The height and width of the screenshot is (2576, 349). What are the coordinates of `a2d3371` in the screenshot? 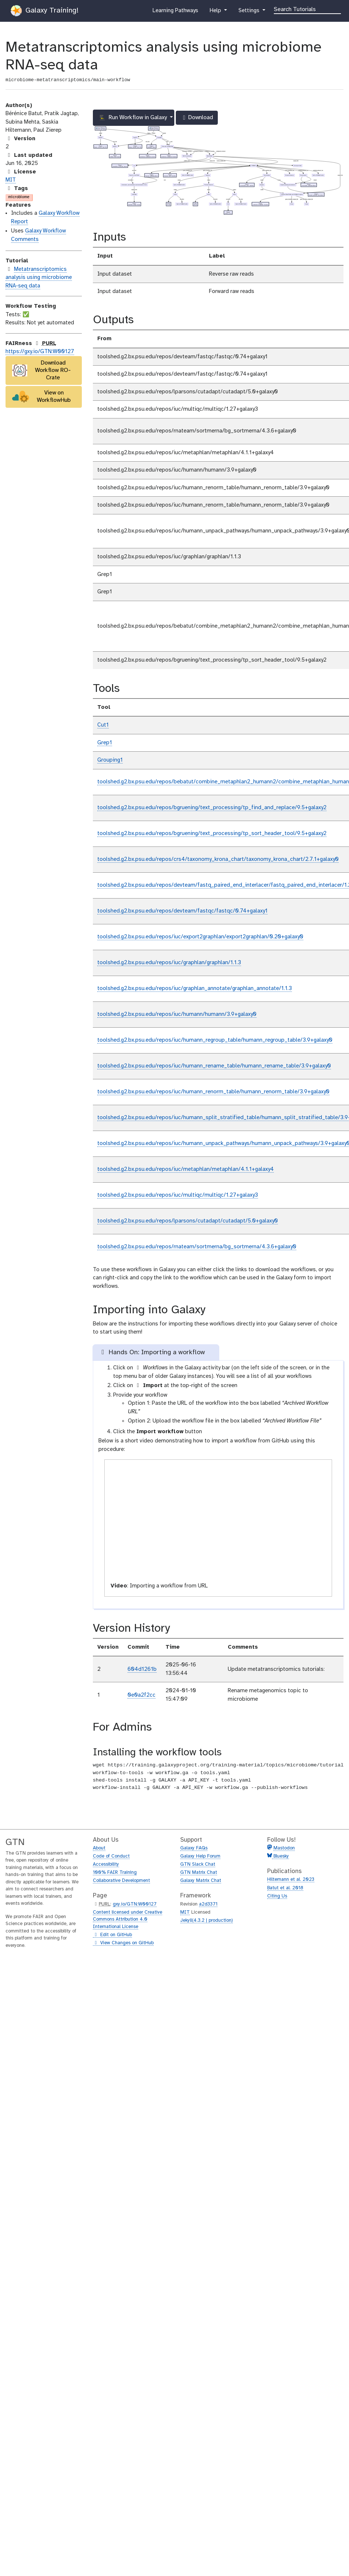 It's located at (208, 1904).